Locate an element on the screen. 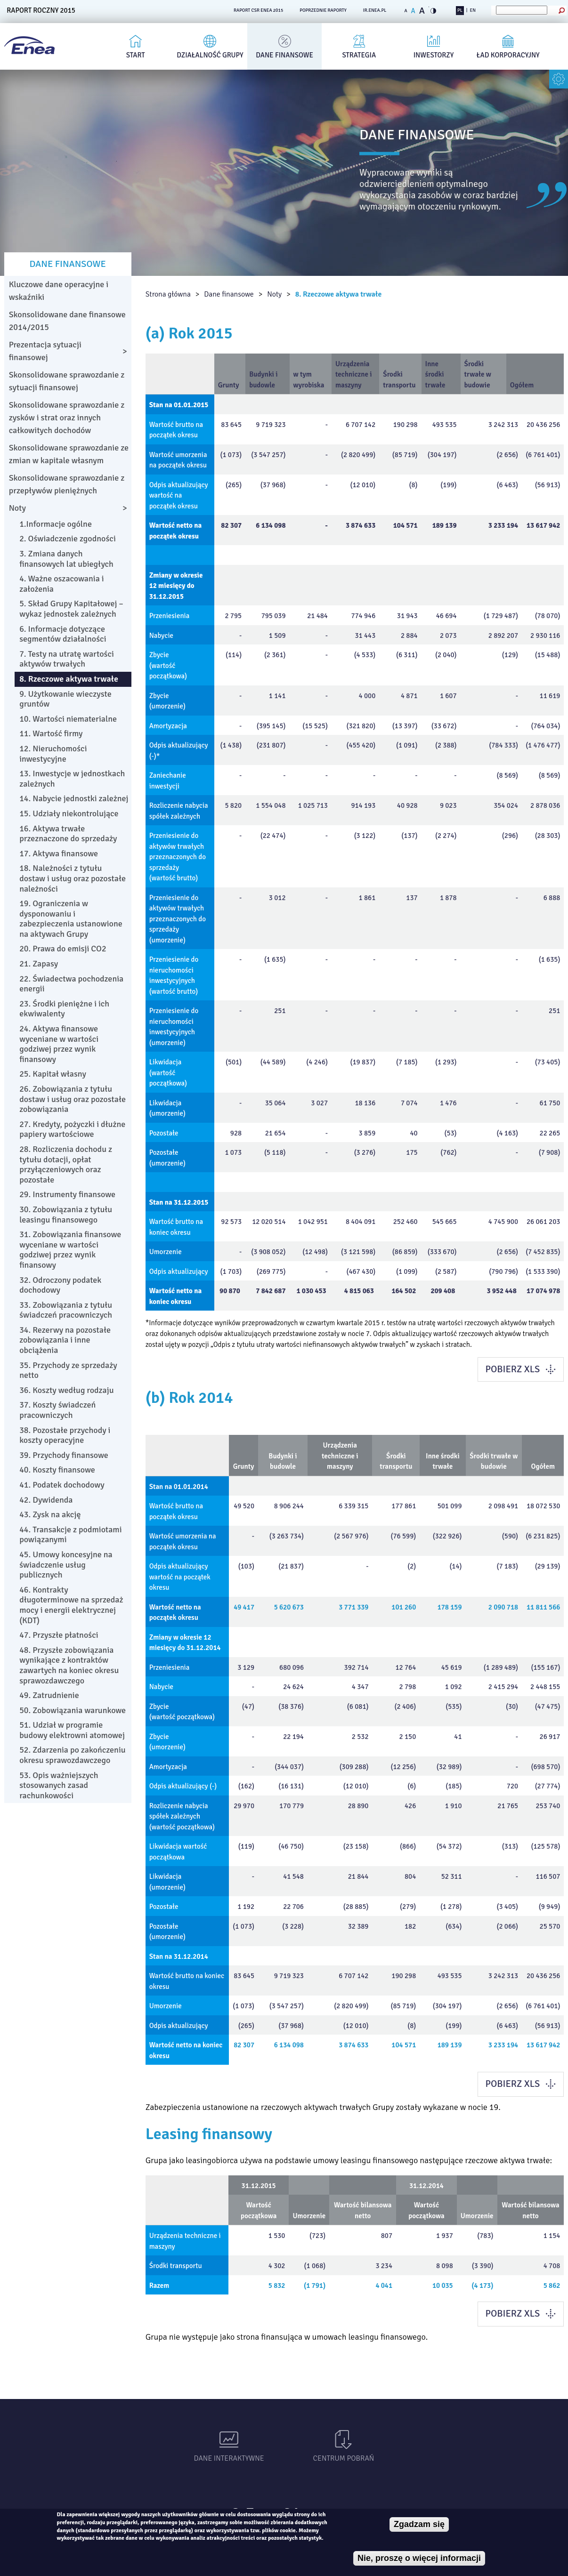  33. Zobowiązania z tytułu świadczeń pracowniczych is located at coordinates (65, 1310).